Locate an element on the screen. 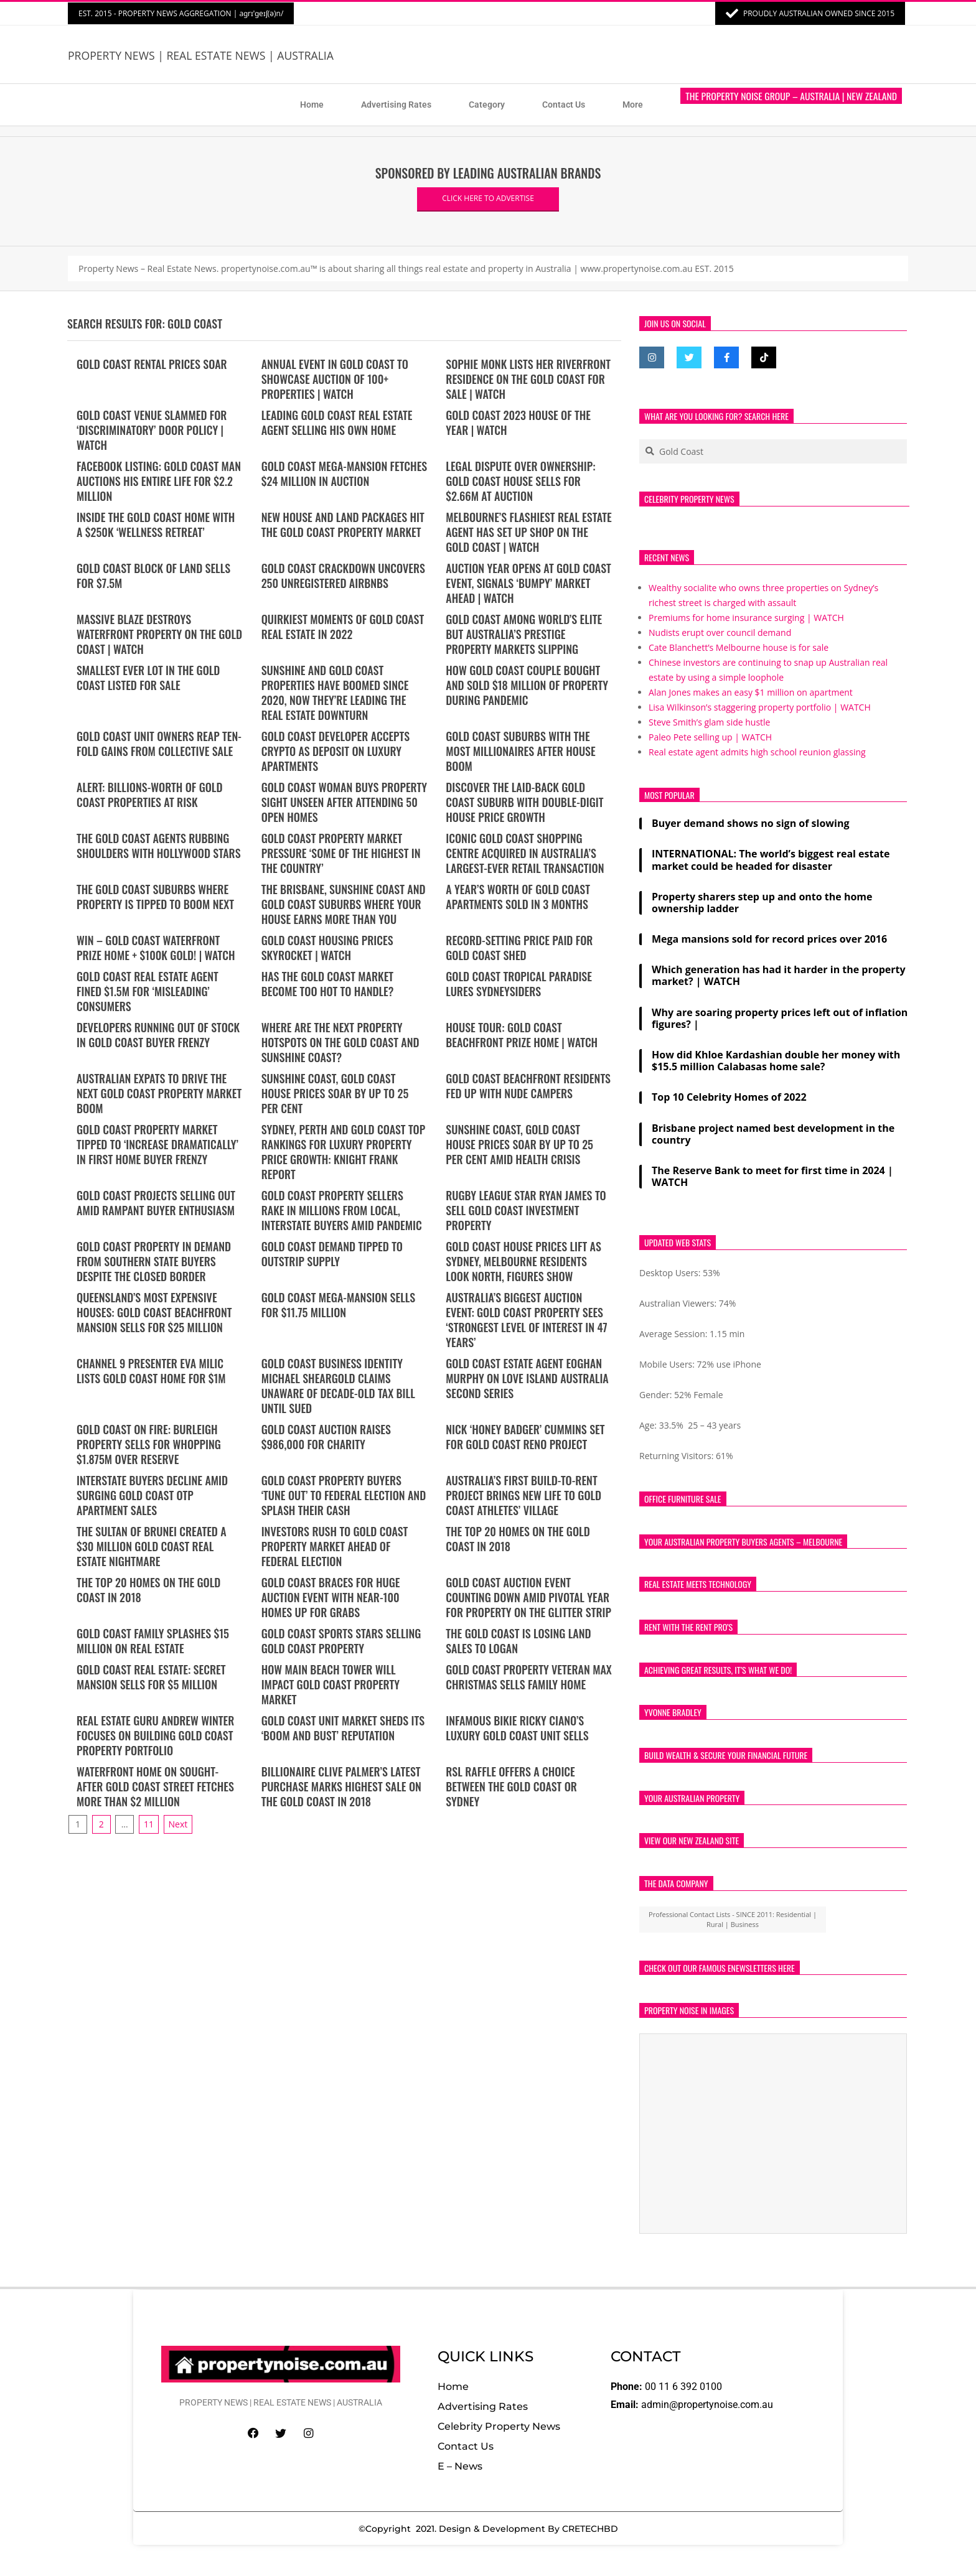  Cate Blanchett’s Melbourne house is for sale is located at coordinates (738, 647).